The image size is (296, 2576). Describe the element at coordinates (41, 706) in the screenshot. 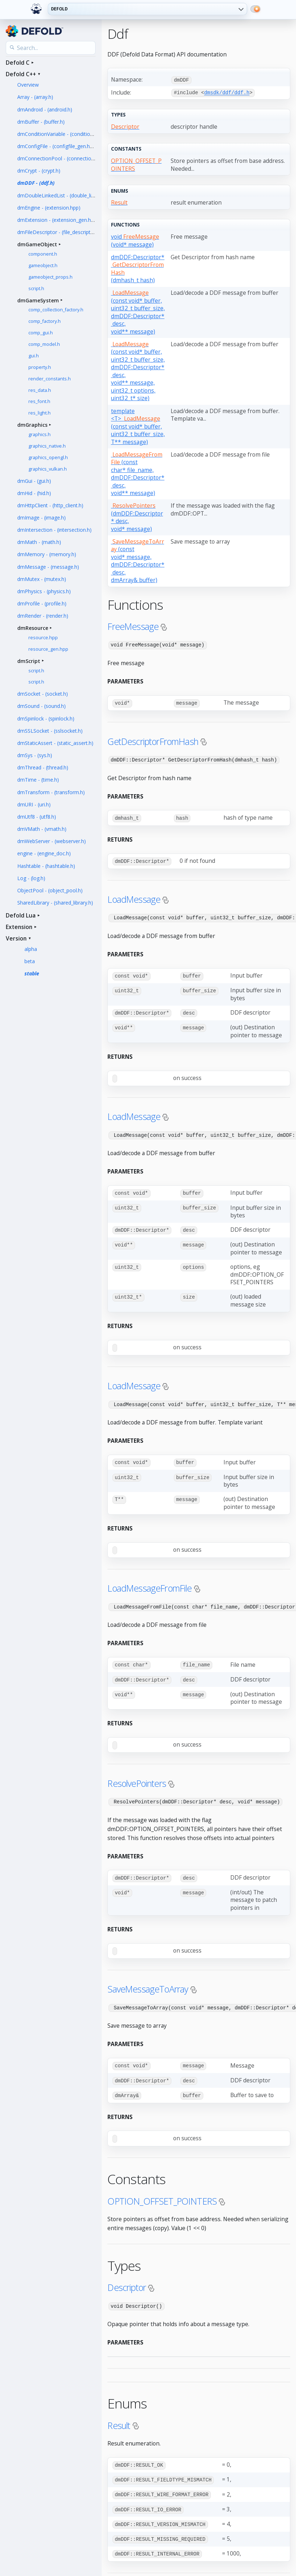

I see `dmSound - (sound.h)` at that location.